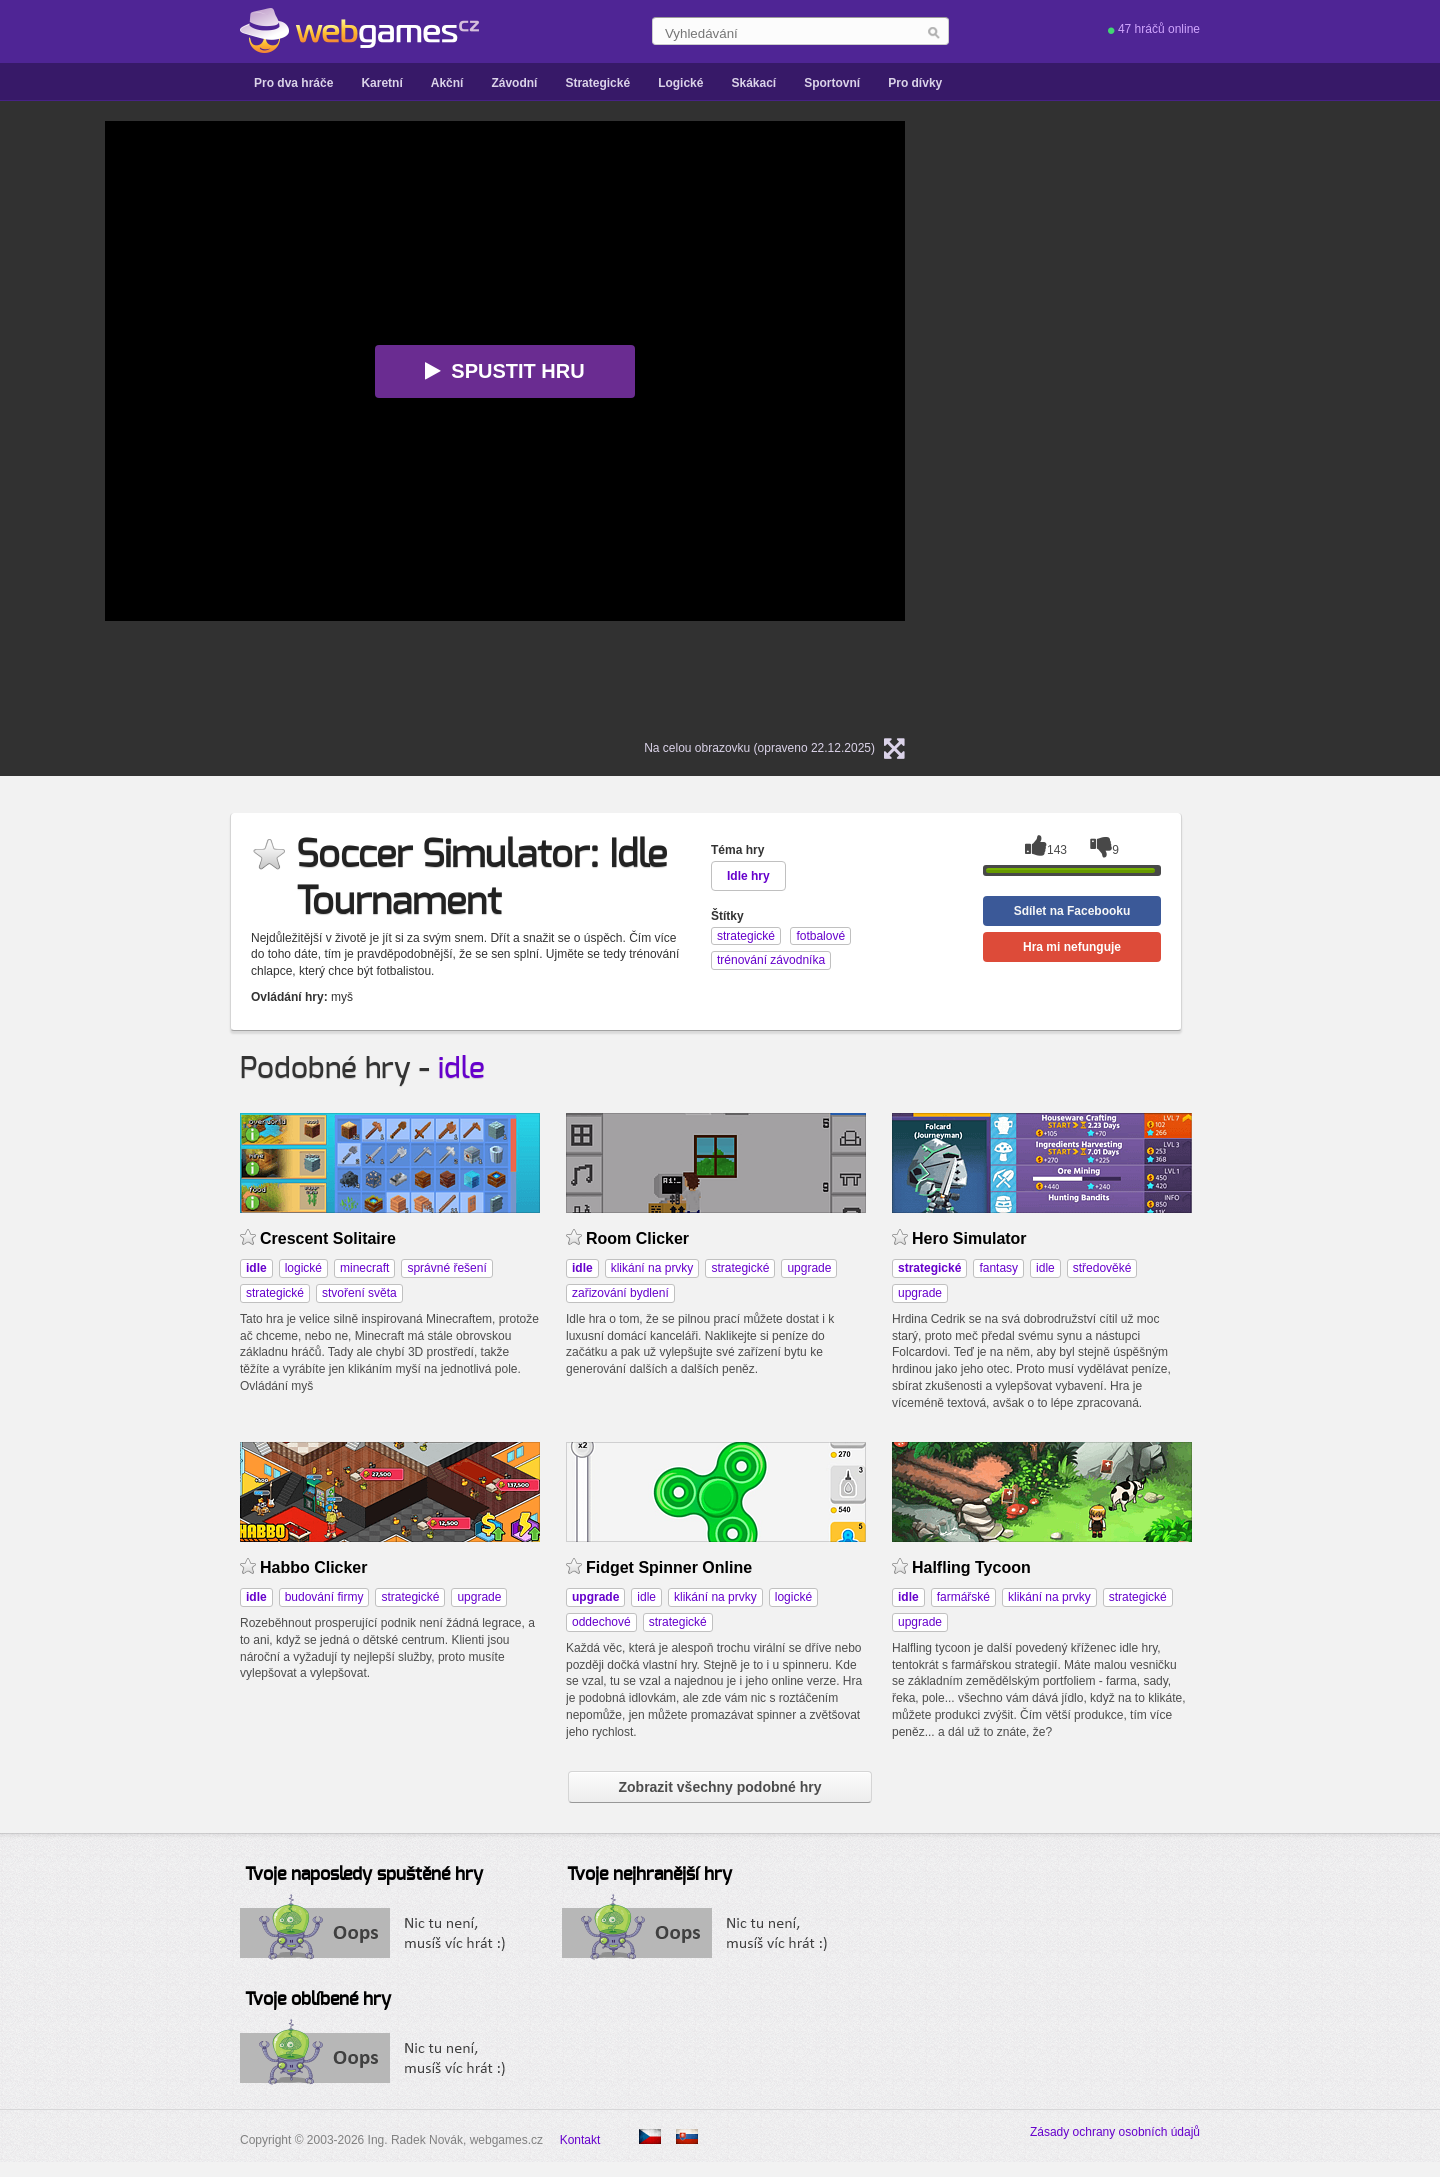  I want to click on Kontakt, so click(580, 2140).